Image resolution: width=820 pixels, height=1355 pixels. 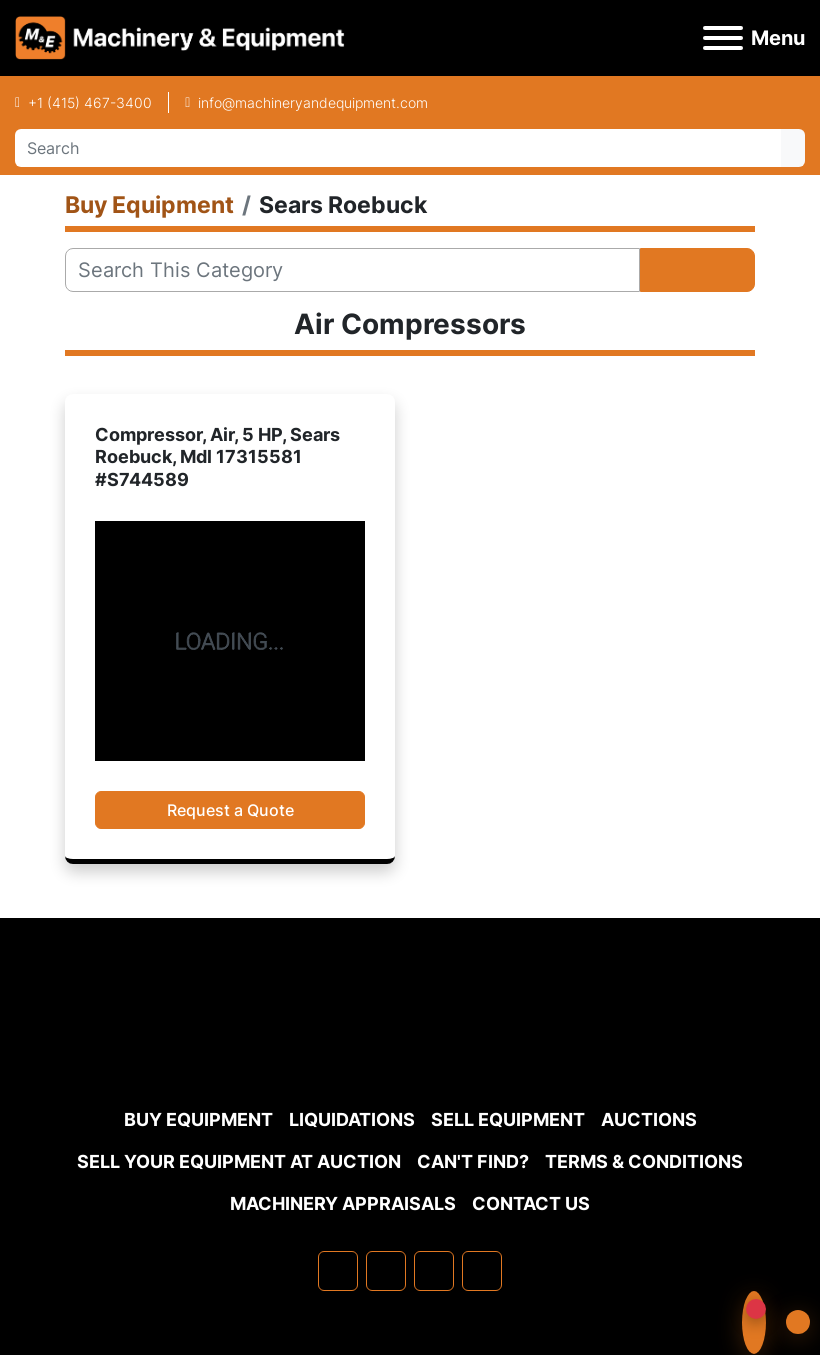 I want to click on [linkedin], so click(x=386, y=1271).